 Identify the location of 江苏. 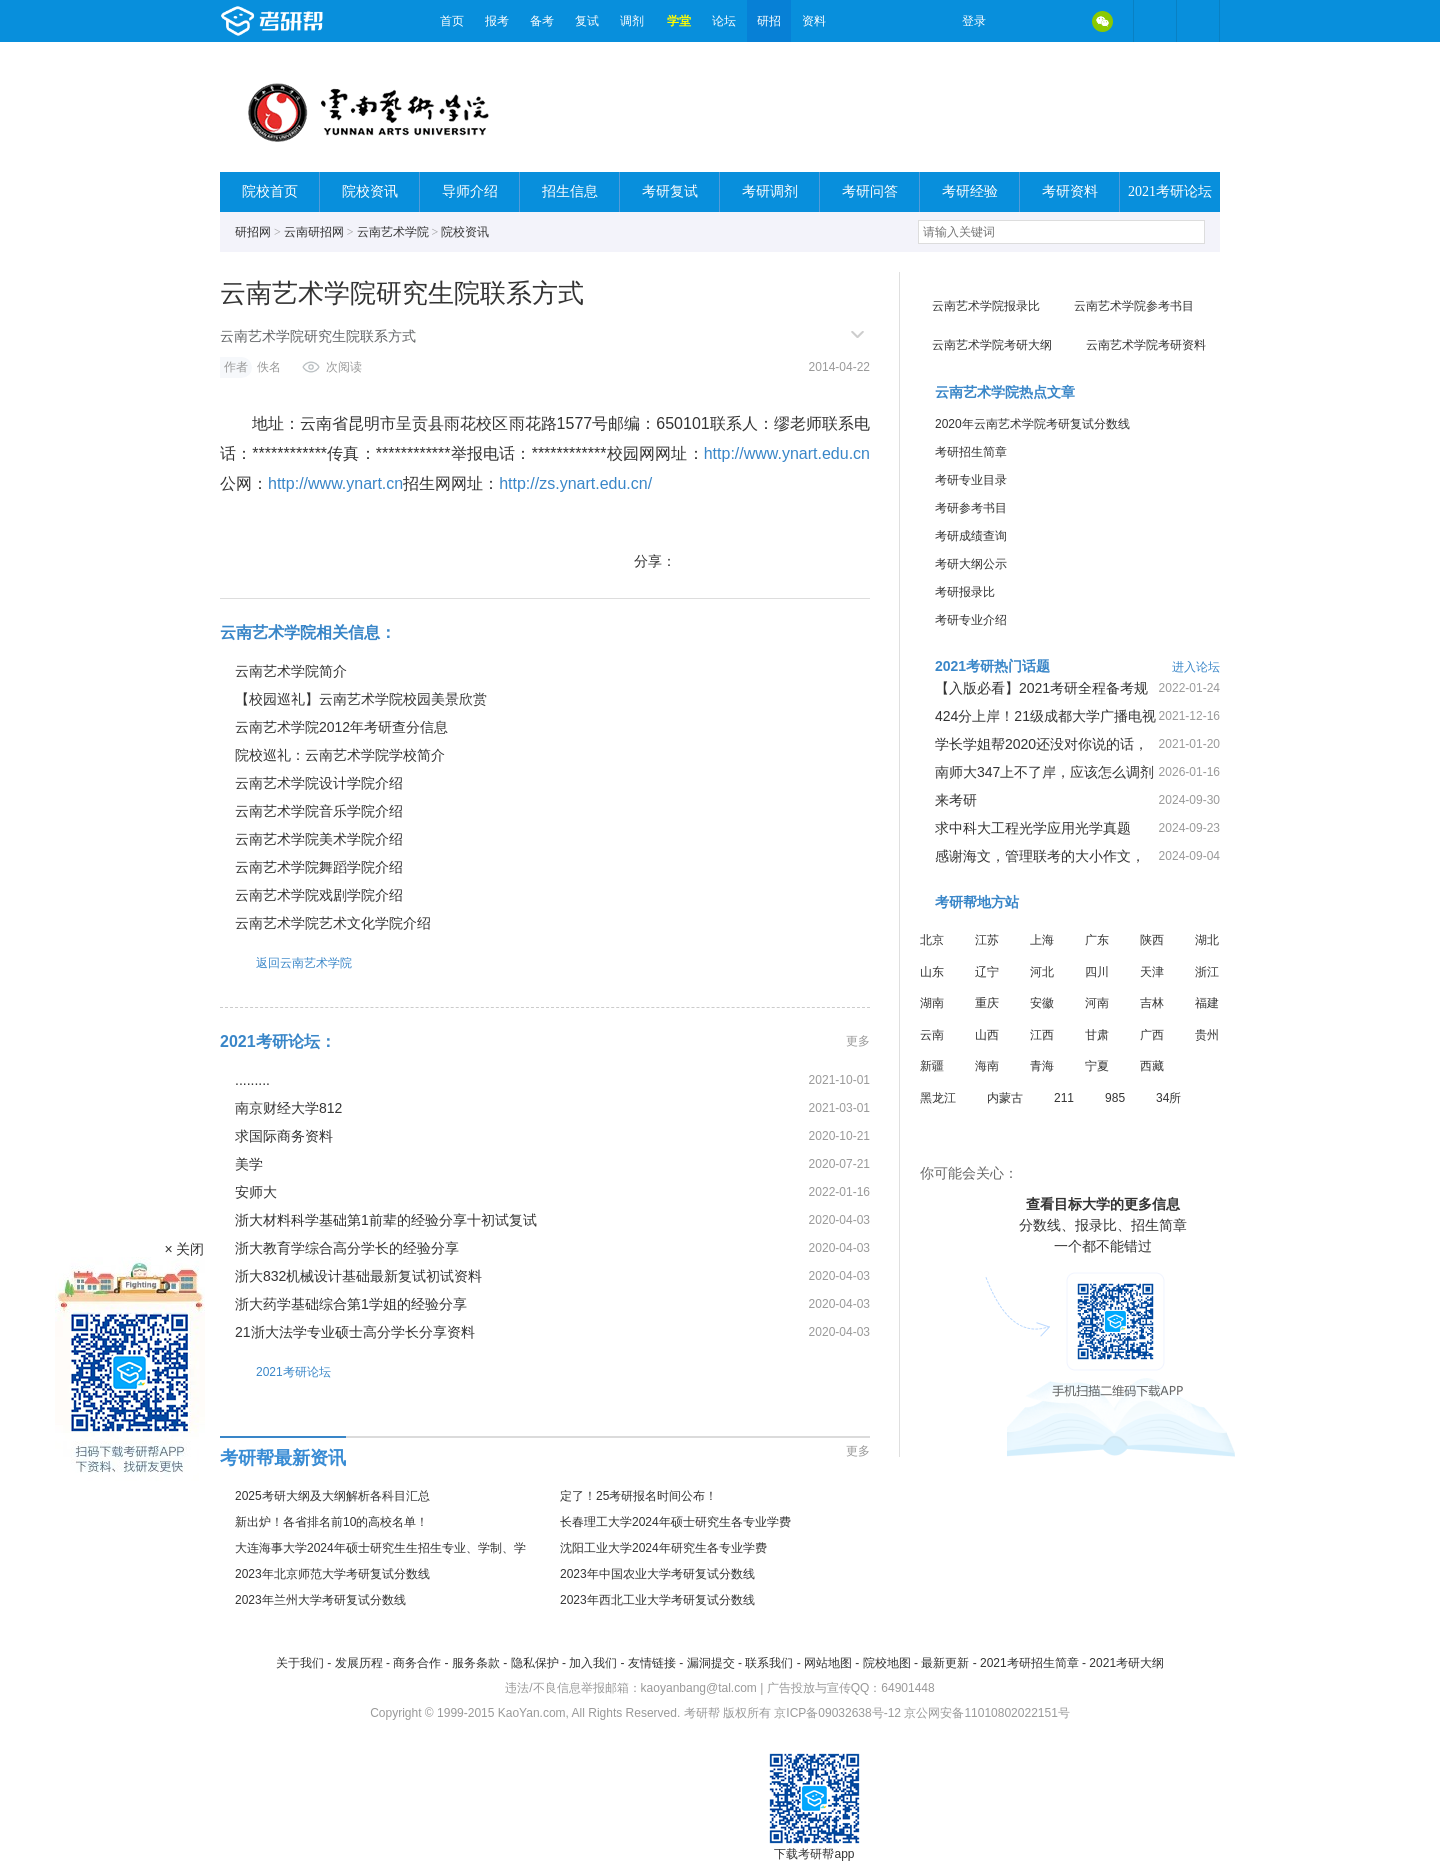
(987, 940).